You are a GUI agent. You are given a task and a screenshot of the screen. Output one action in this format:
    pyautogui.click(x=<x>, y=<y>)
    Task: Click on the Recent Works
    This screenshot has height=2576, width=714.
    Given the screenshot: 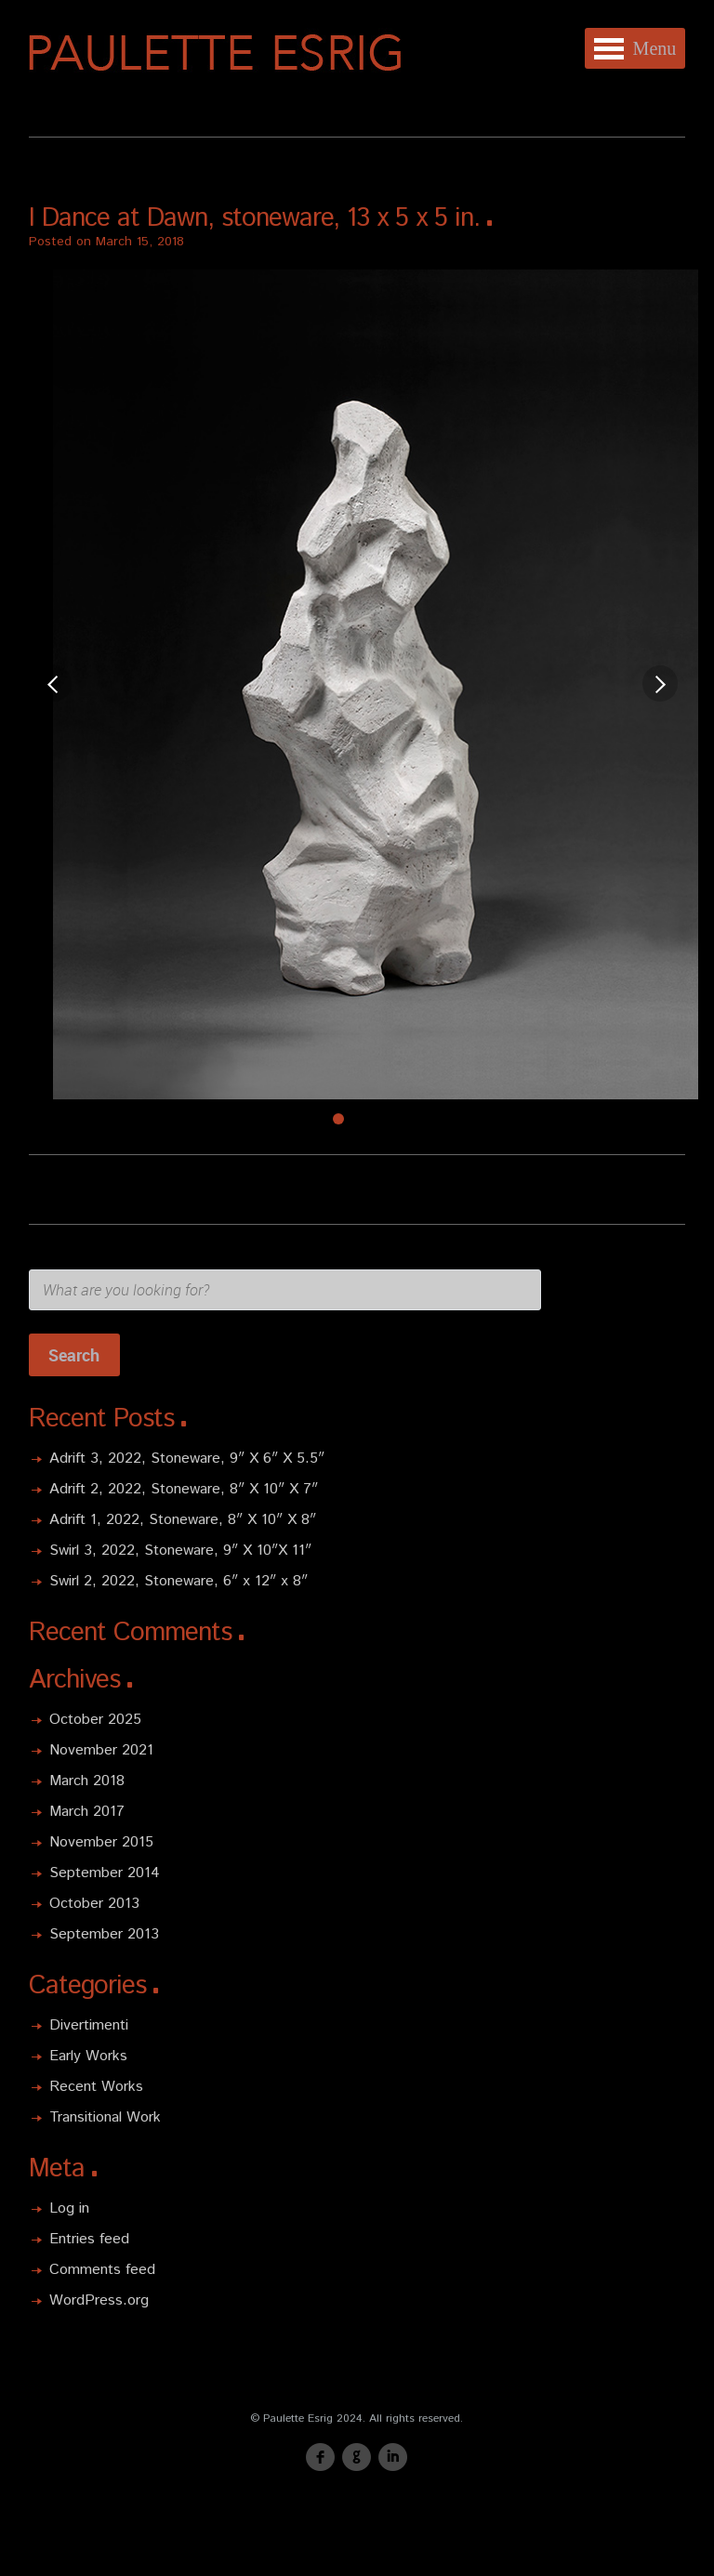 What is the action you would take?
    pyautogui.click(x=96, y=2086)
    